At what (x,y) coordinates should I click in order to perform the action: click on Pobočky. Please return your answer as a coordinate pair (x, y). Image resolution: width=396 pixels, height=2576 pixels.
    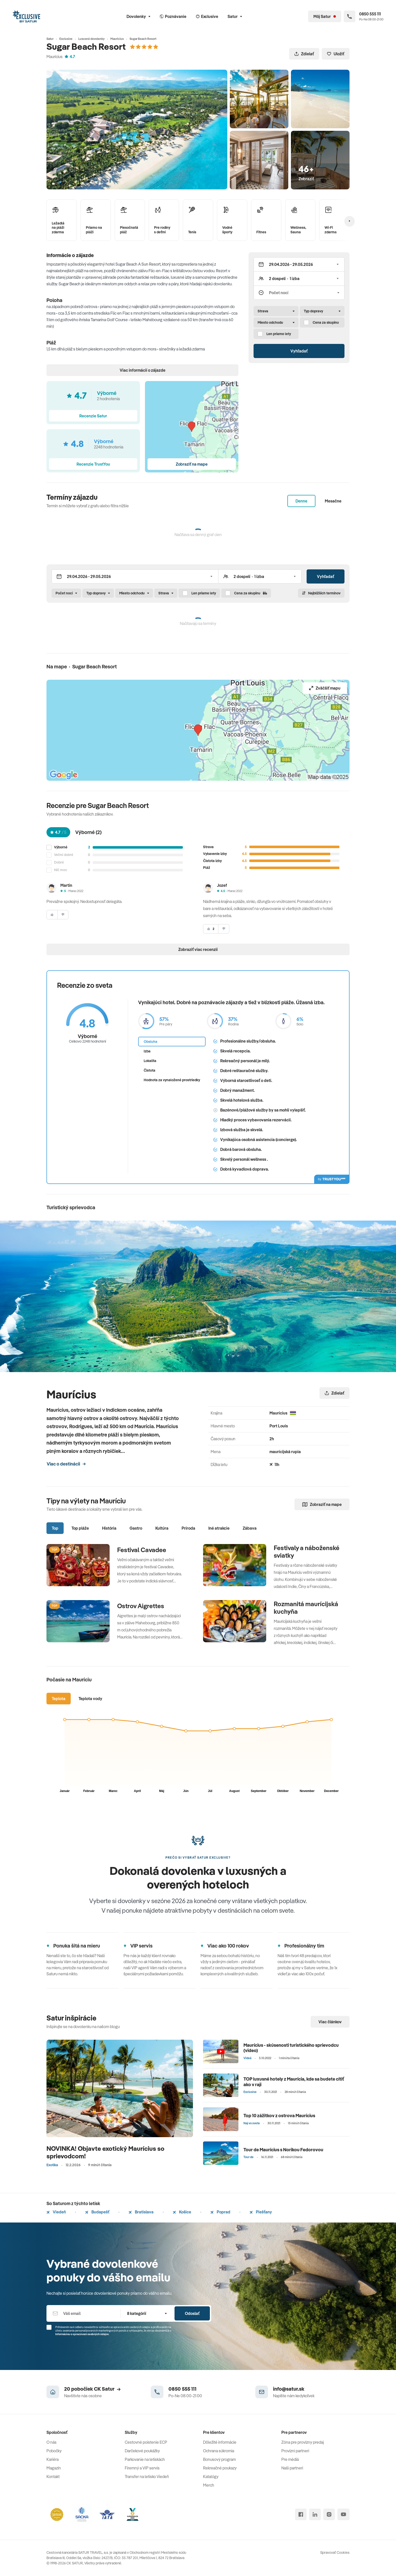
    Looking at the image, I should click on (54, 2450).